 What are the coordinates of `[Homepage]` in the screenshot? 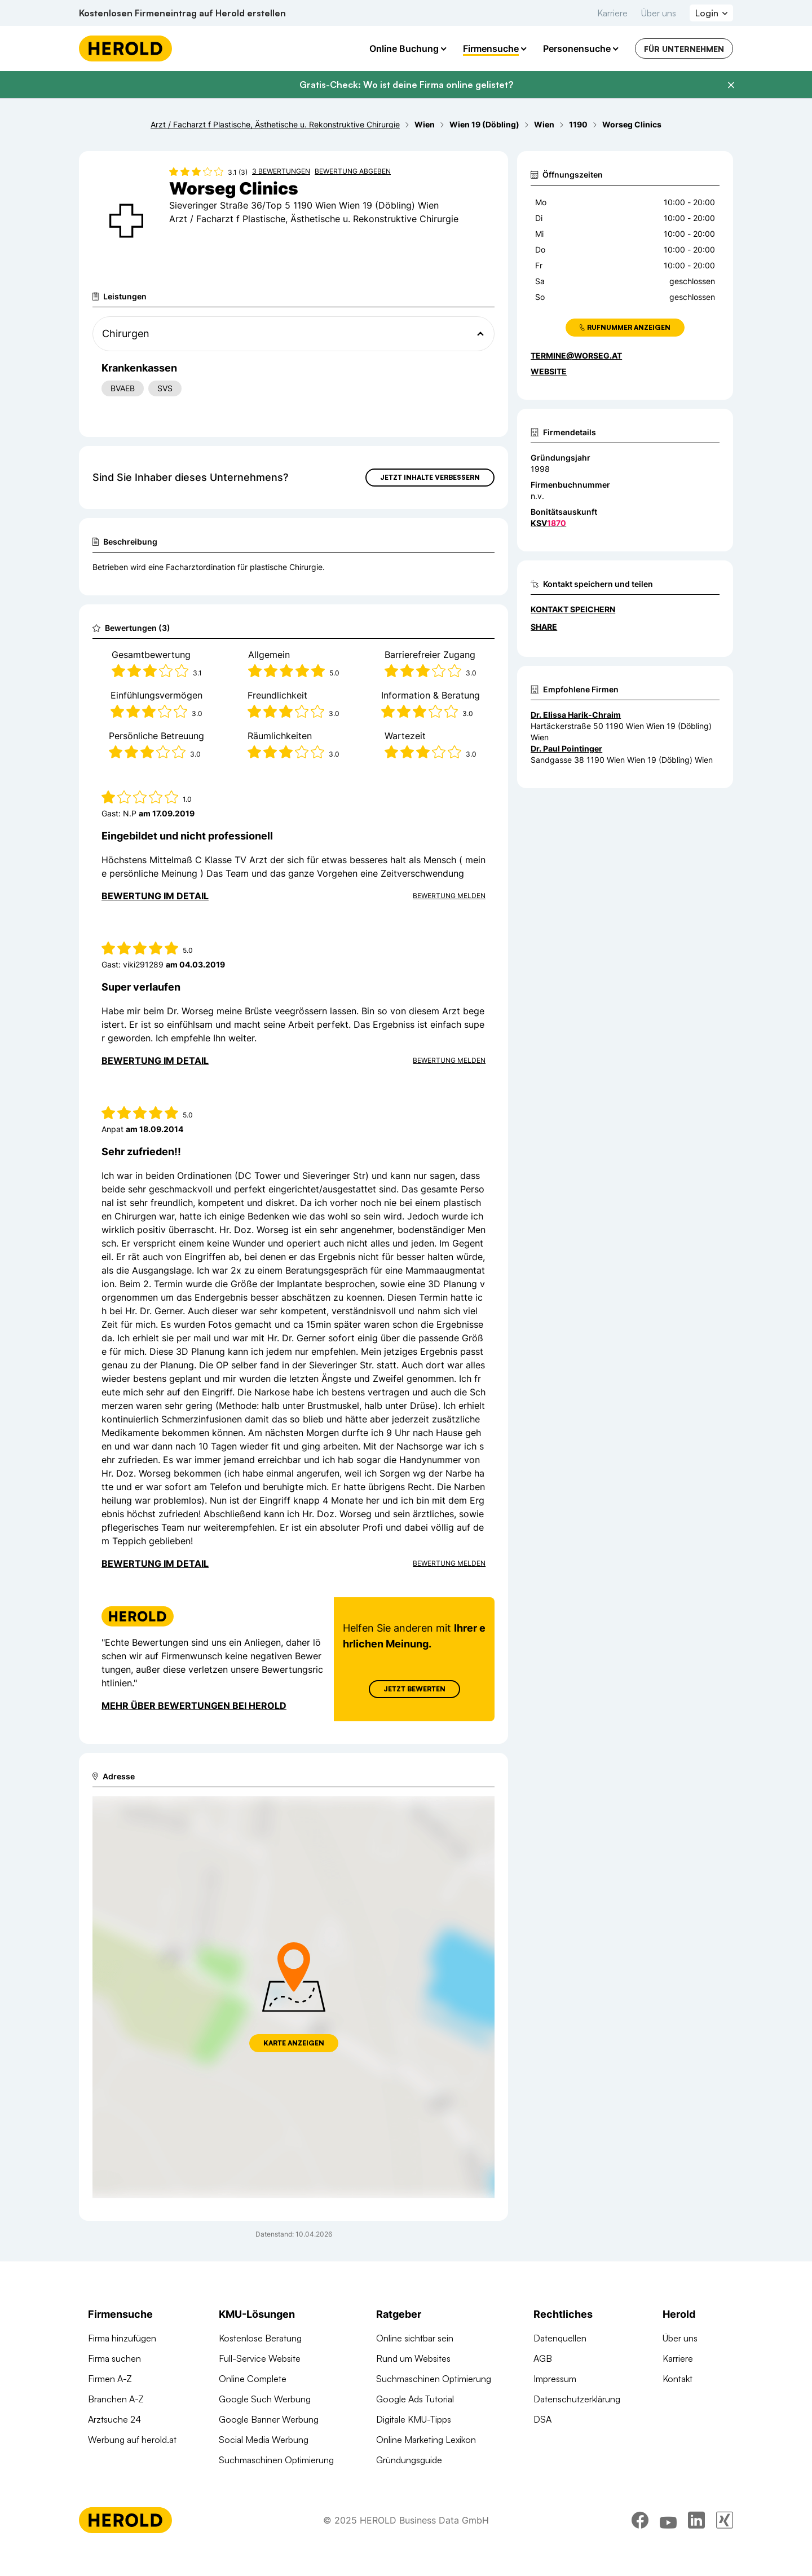 It's located at (125, 48).